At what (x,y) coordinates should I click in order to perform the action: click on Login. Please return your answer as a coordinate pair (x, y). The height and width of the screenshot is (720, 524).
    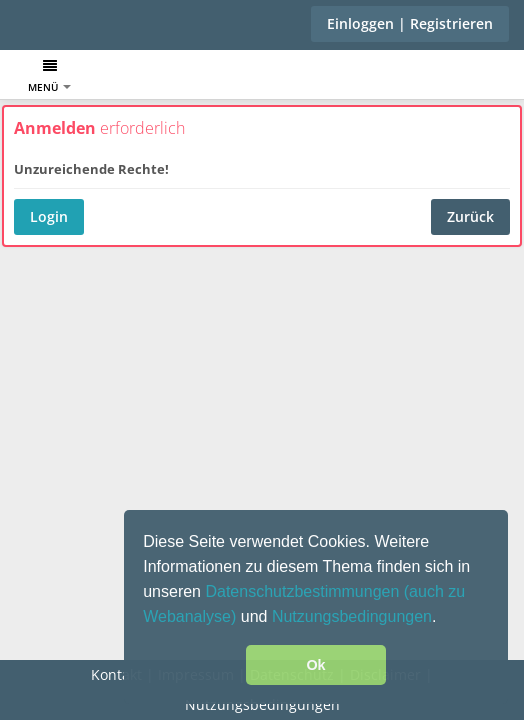
    Looking at the image, I should click on (49, 216).